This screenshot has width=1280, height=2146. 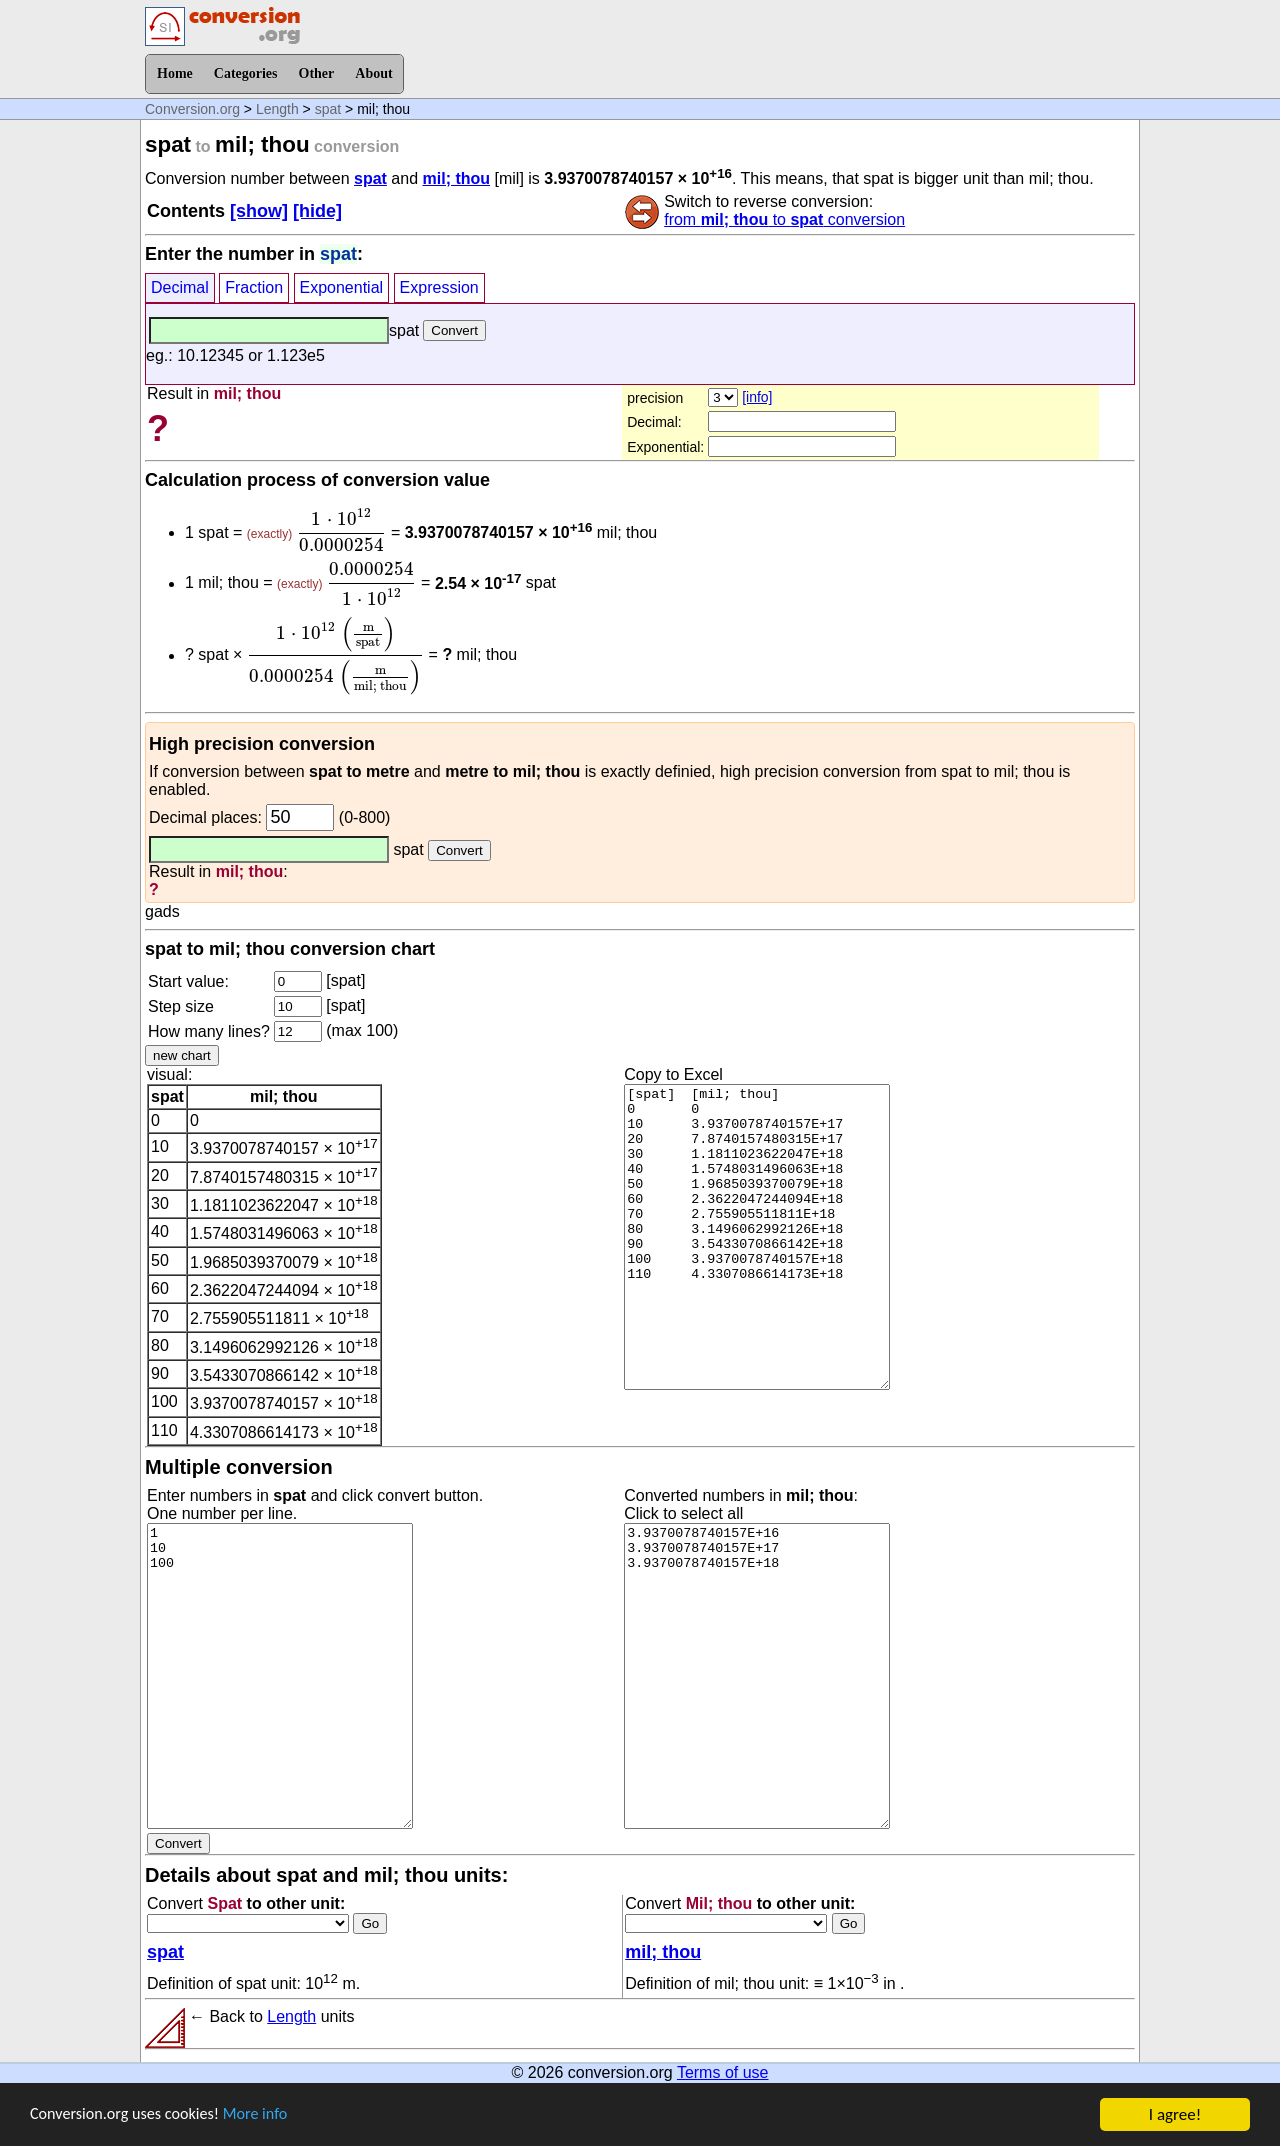 I want to click on 1 10 100, so click(x=280, y=1676).